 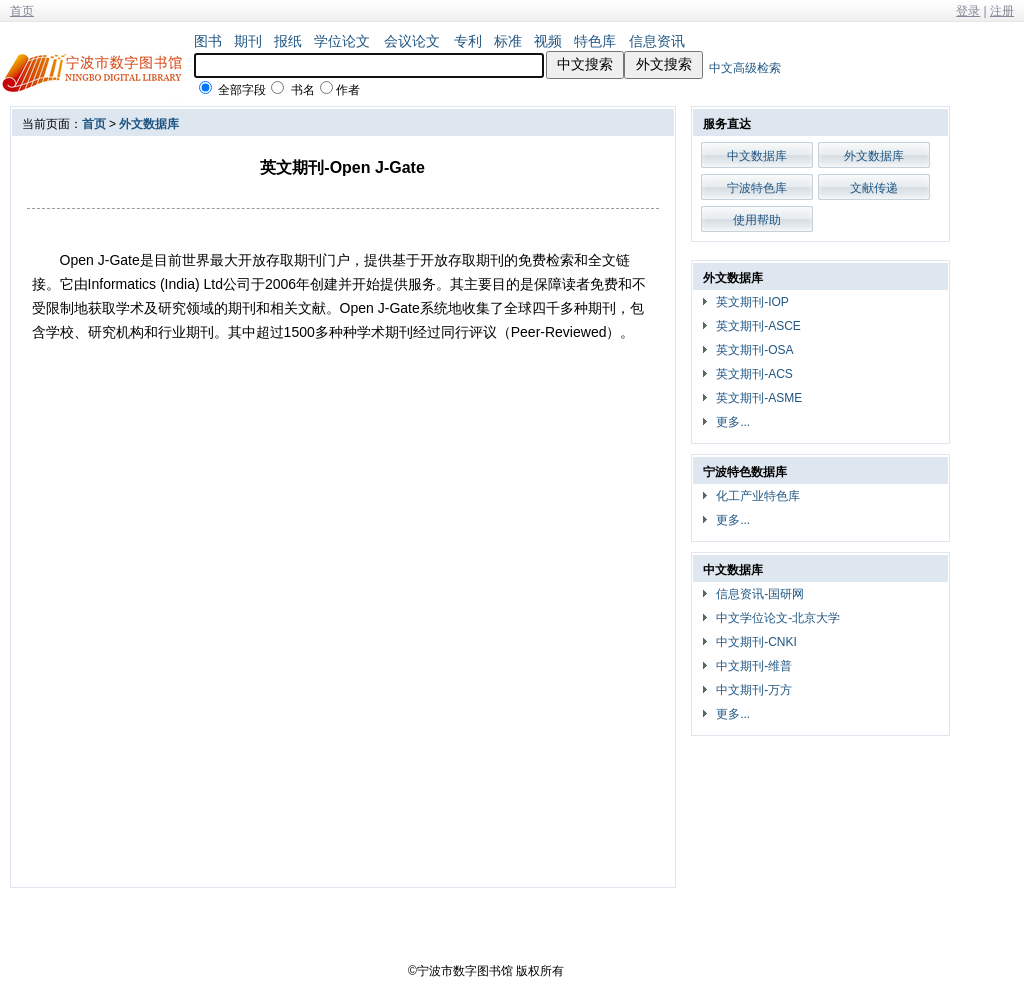 What do you see at coordinates (22, 11) in the screenshot?
I see `首页` at bounding box center [22, 11].